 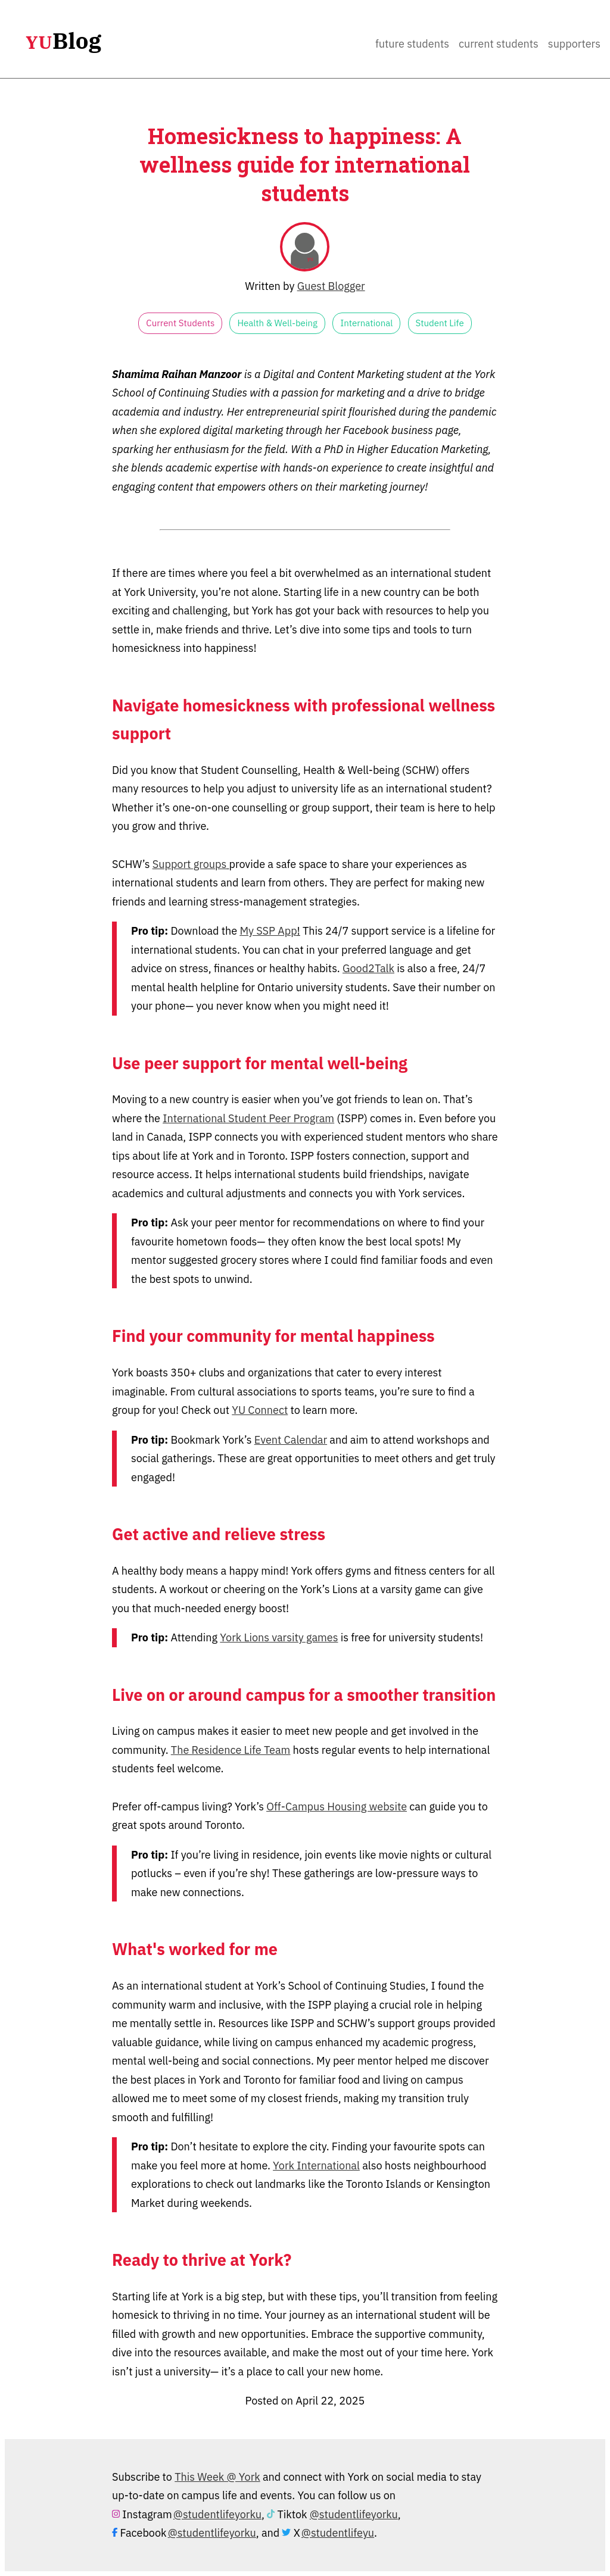 What do you see at coordinates (277, 323) in the screenshot?
I see `Health & Well-being` at bounding box center [277, 323].